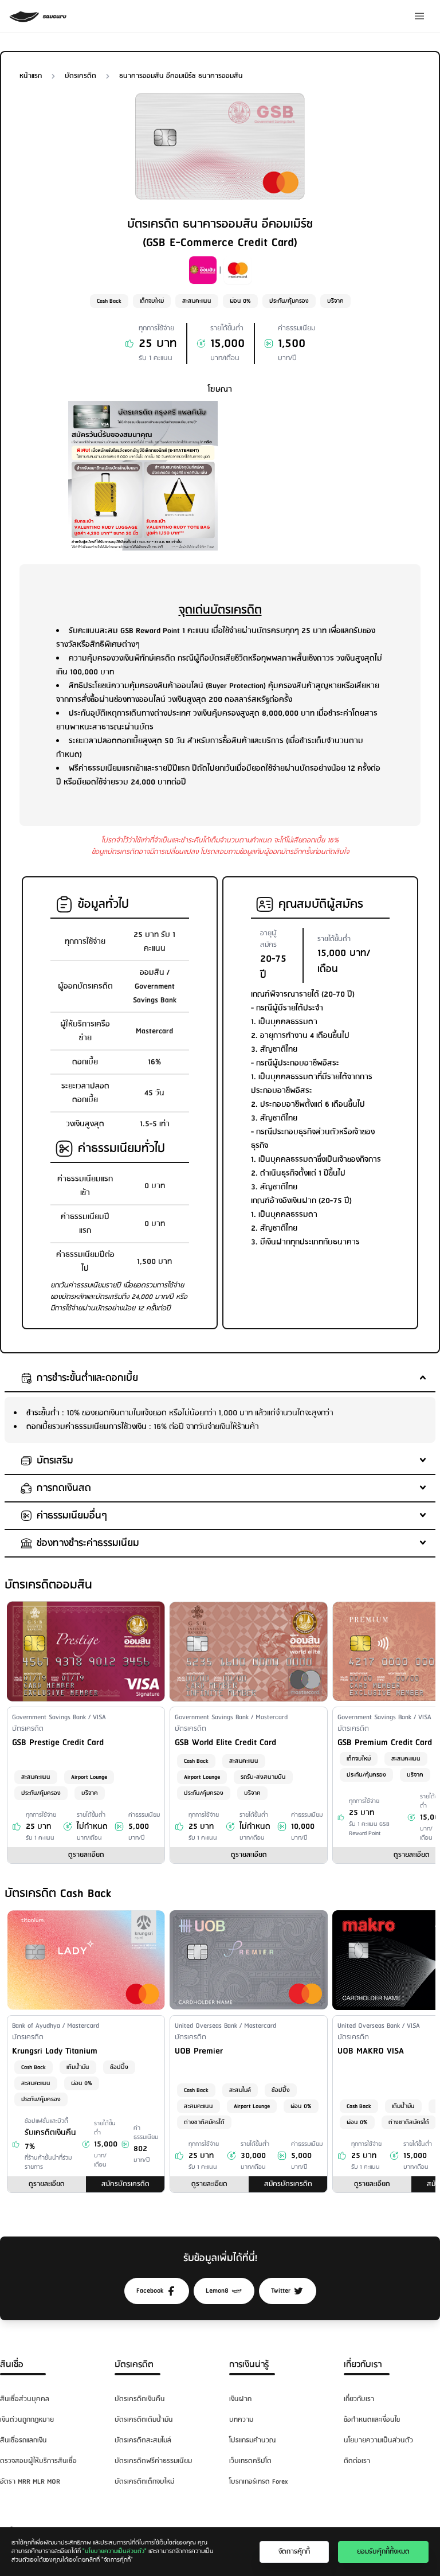  I want to click on โบรกเกอร์เทรด Forex, so click(258, 2482).